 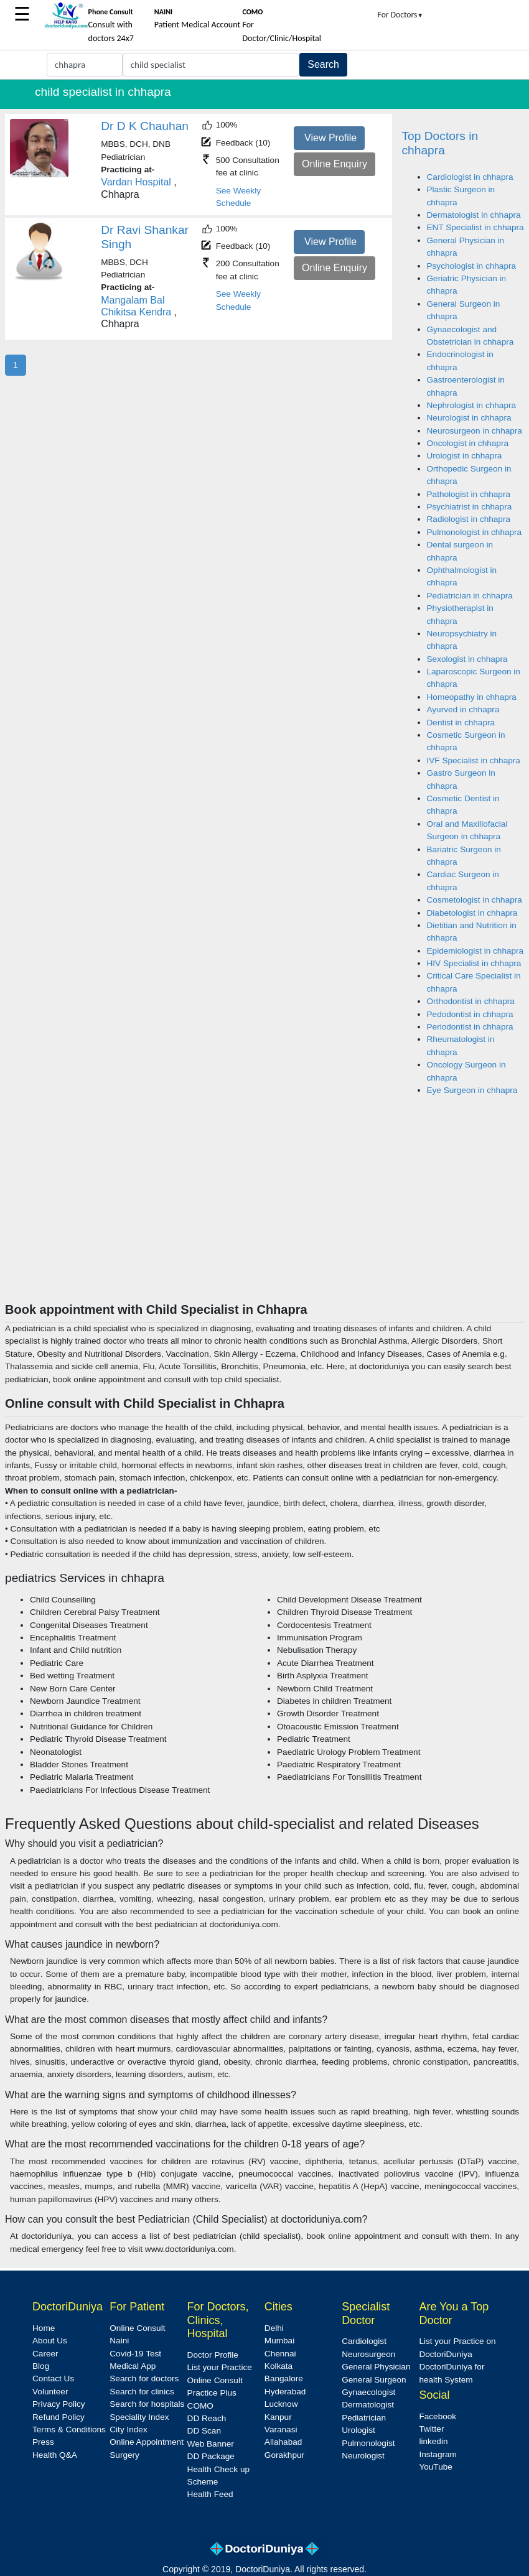 I want to click on Practice Plus, so click(x=211, y=2392).